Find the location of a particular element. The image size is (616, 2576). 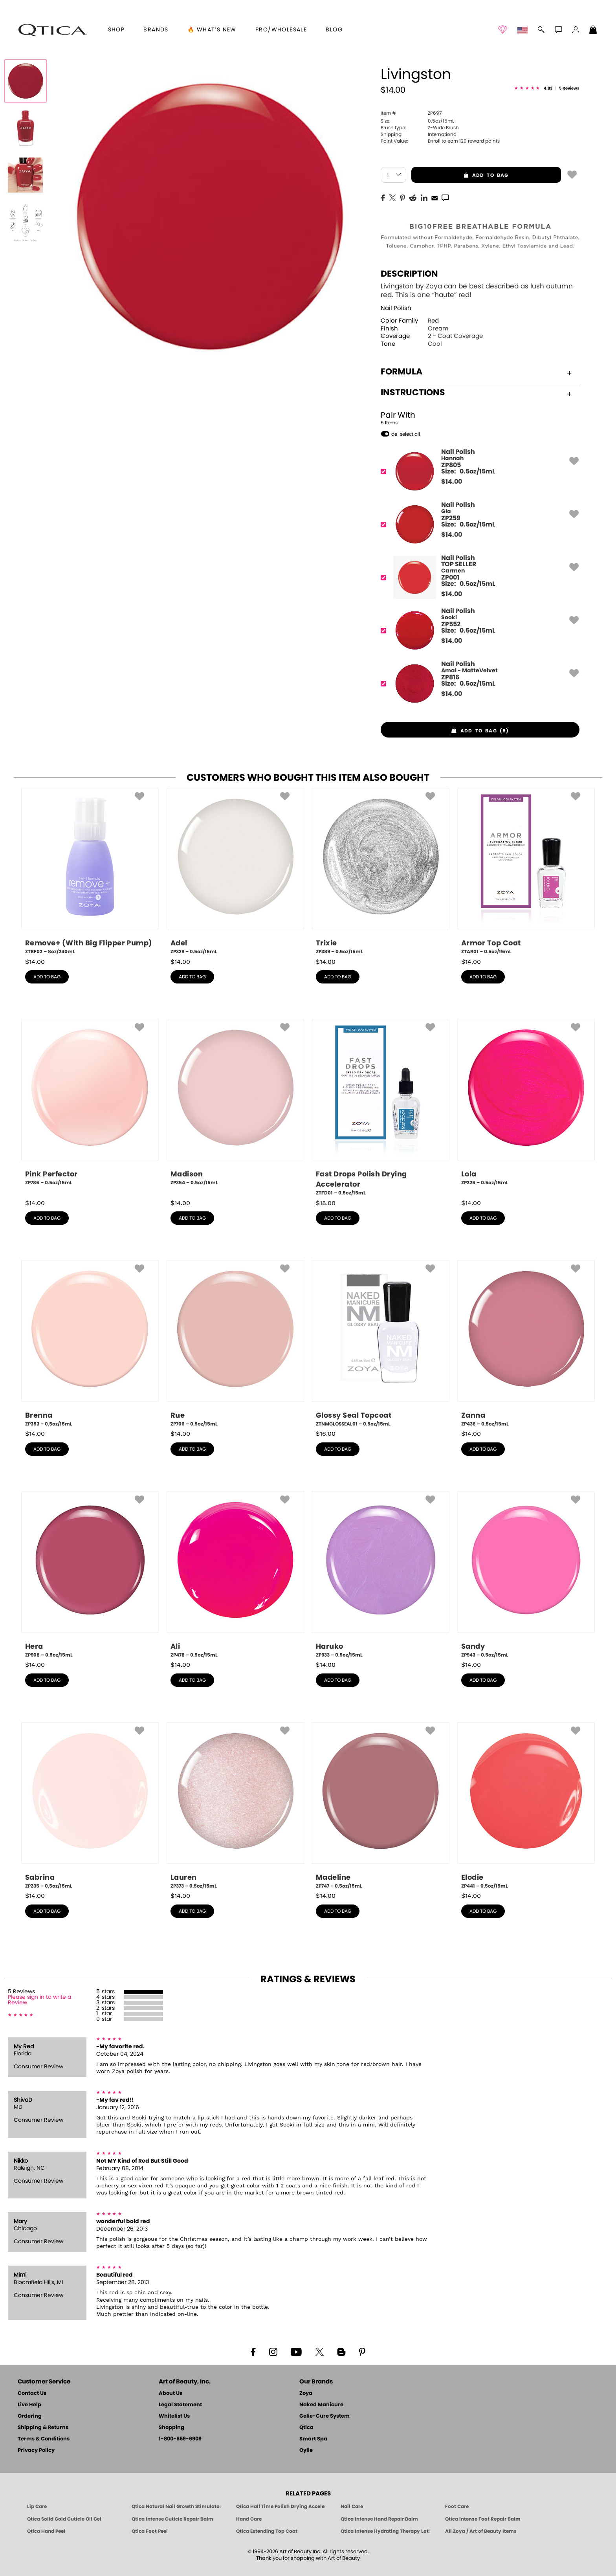

Blog [Zoya Blog] is located at coordinates (334, 30).